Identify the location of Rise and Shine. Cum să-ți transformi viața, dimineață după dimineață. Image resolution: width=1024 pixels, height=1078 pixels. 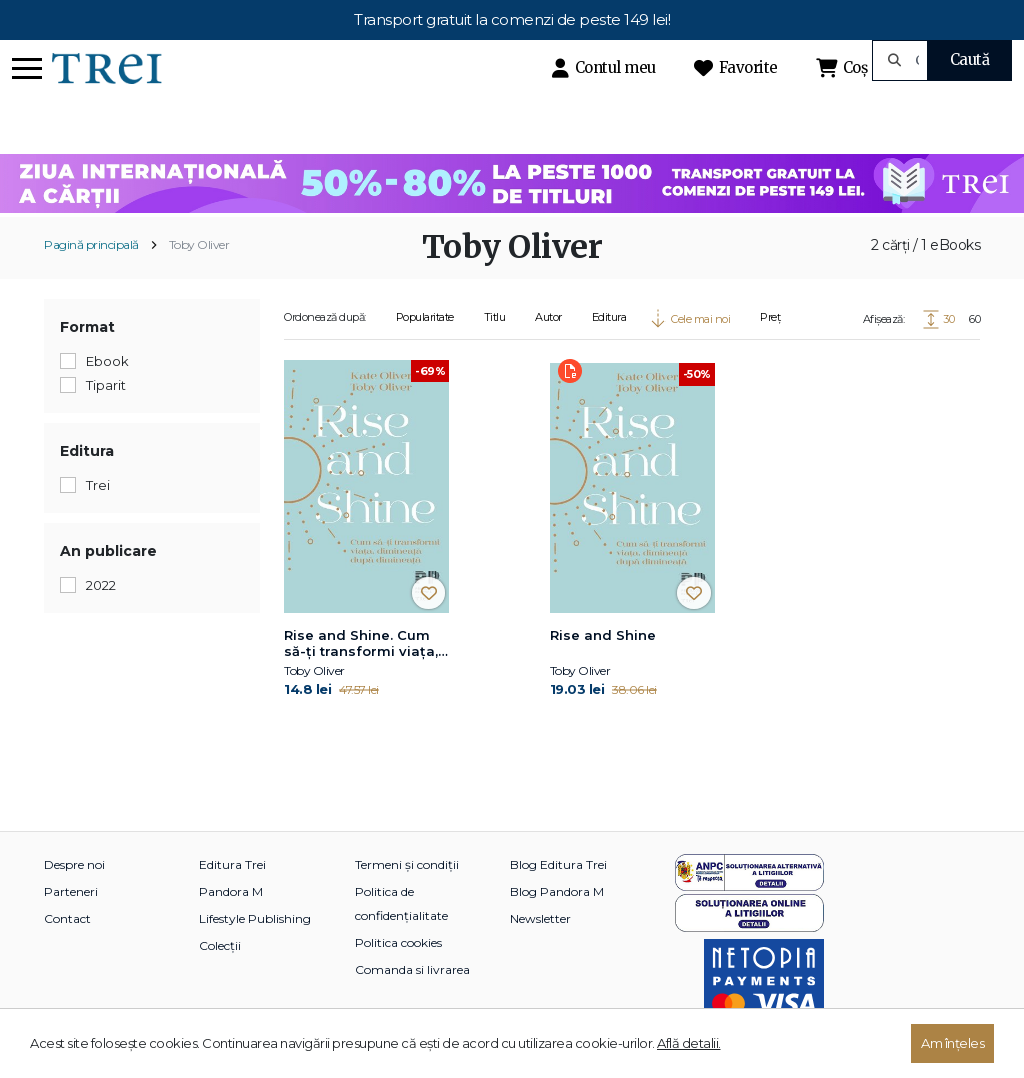
(361, 644).